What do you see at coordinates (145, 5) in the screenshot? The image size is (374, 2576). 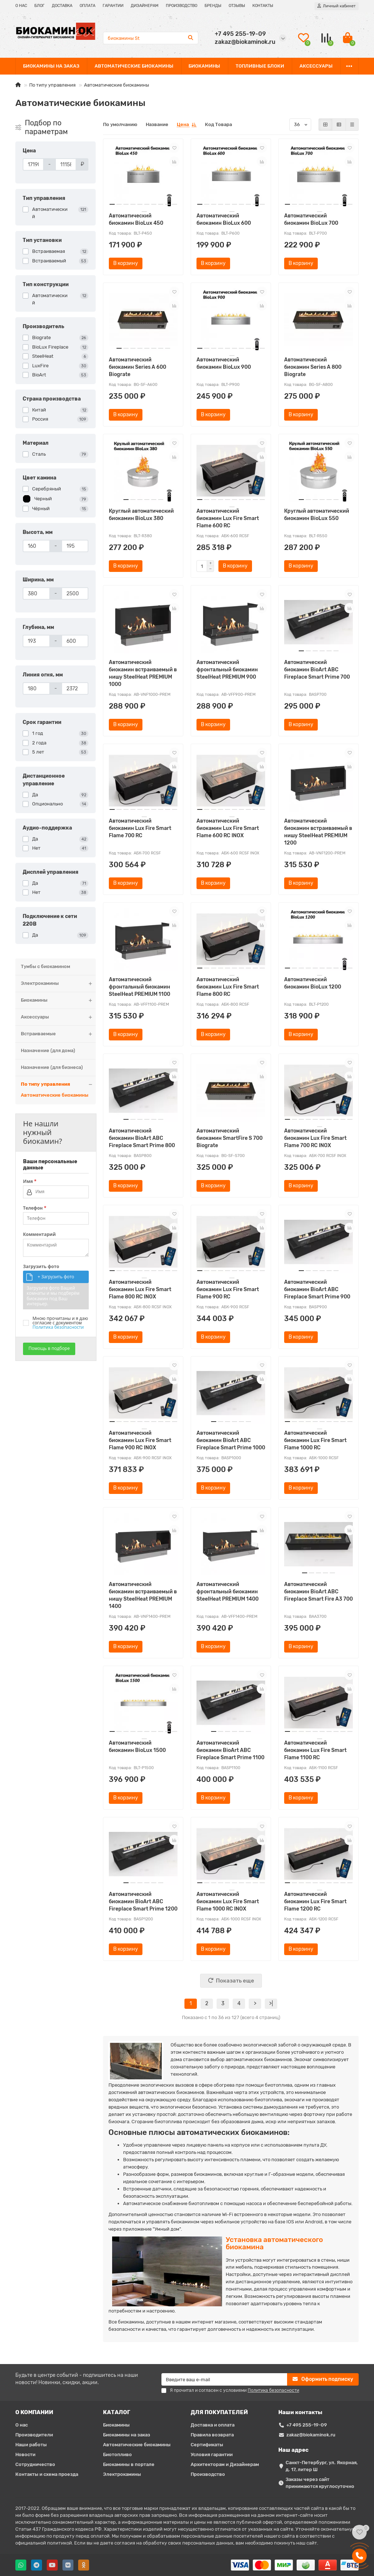 I see `ДИЗАЙНЕРАМ` at bounding box center [145, 5].